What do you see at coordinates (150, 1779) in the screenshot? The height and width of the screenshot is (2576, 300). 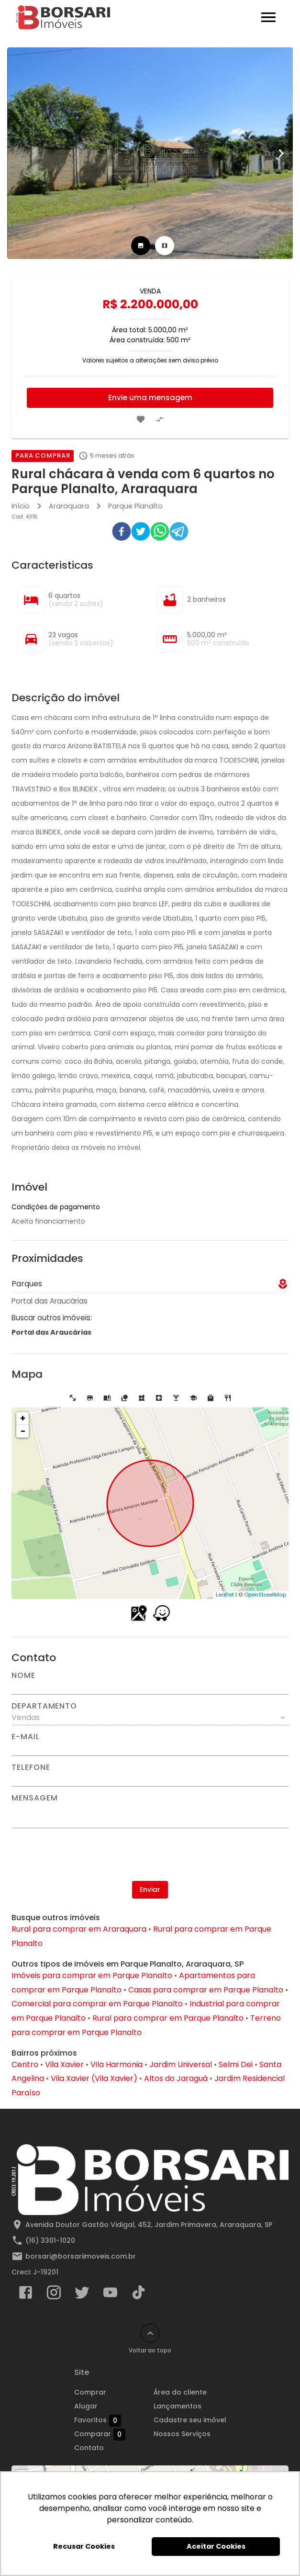 I see `[Telefone]` at bounding box center [150, 1779].